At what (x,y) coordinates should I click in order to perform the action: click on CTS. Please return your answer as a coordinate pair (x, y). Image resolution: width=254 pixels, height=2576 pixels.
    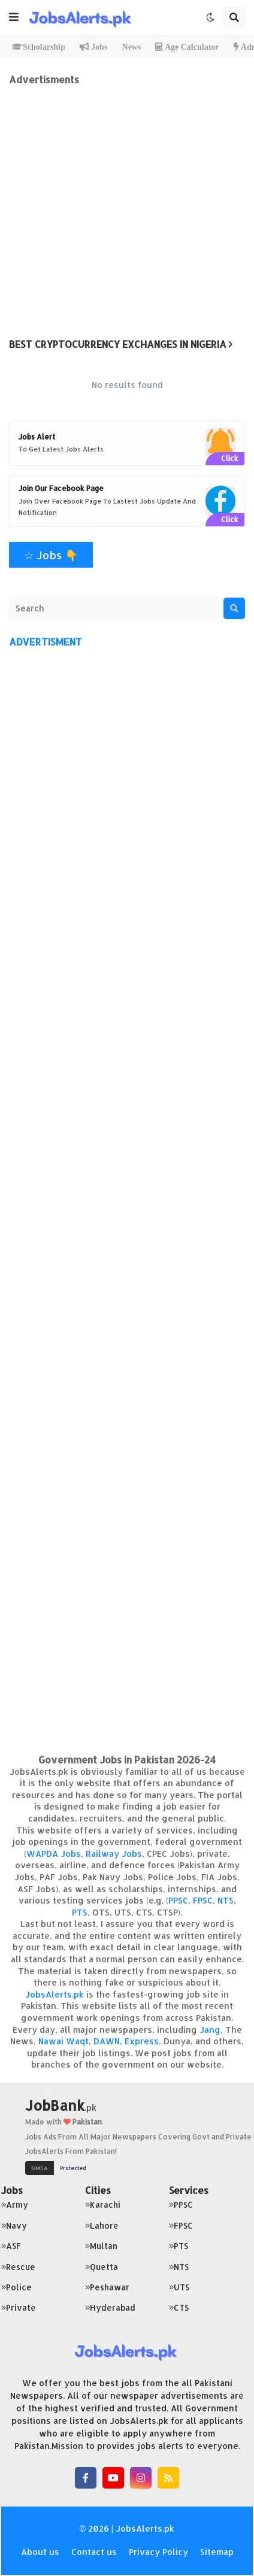
    Looking at the image, I should click on (179, 2307).